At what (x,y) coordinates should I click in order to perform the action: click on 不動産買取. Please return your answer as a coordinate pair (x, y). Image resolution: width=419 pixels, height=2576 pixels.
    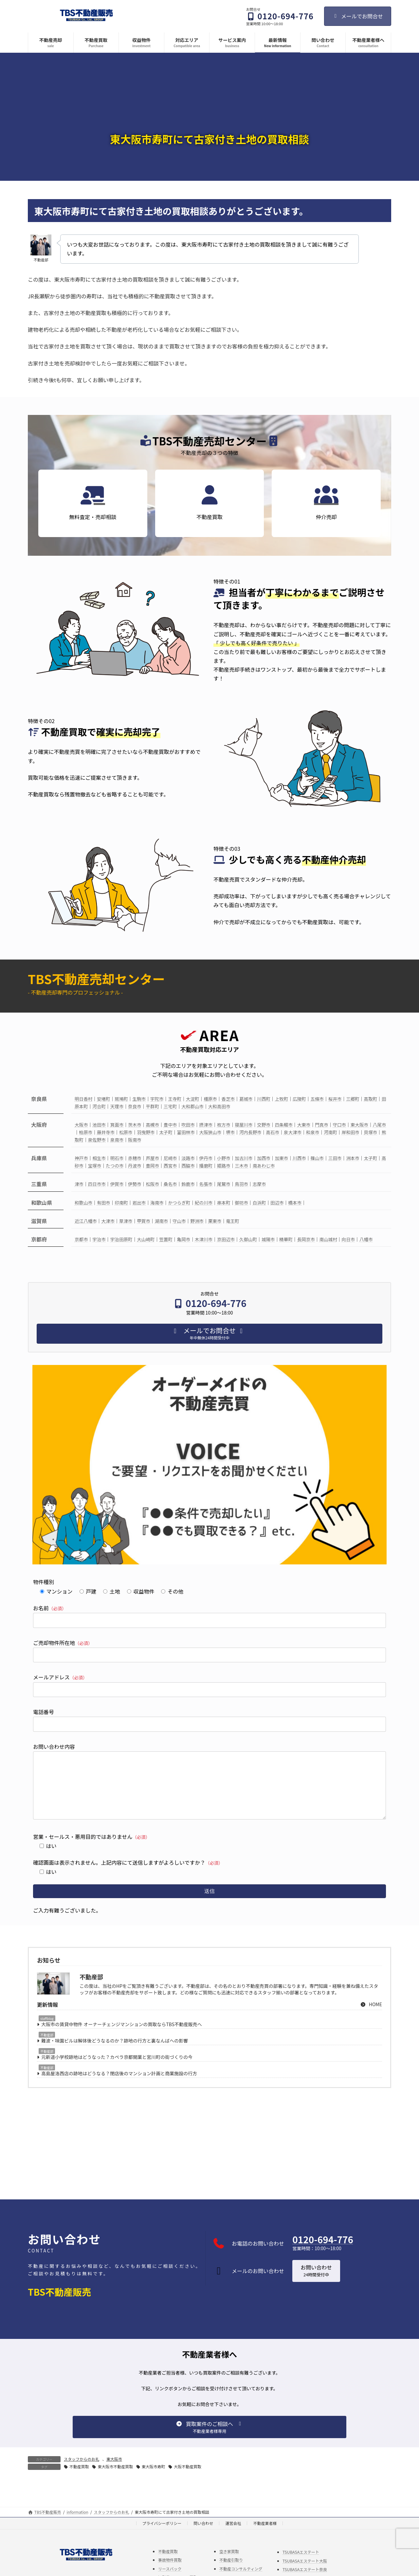
    Looking at the image, I should click on (79, 2479).